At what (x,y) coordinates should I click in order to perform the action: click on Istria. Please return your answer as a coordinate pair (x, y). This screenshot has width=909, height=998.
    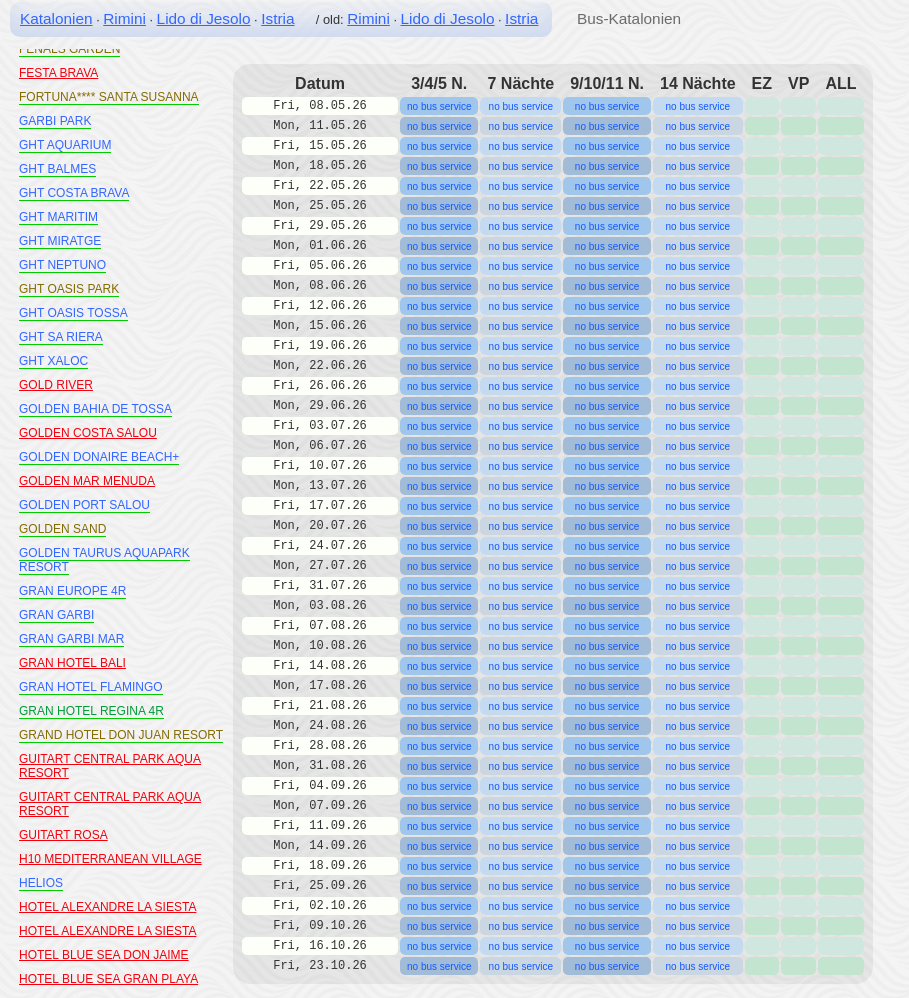
    Looking at the image, I should click on (277, 18).